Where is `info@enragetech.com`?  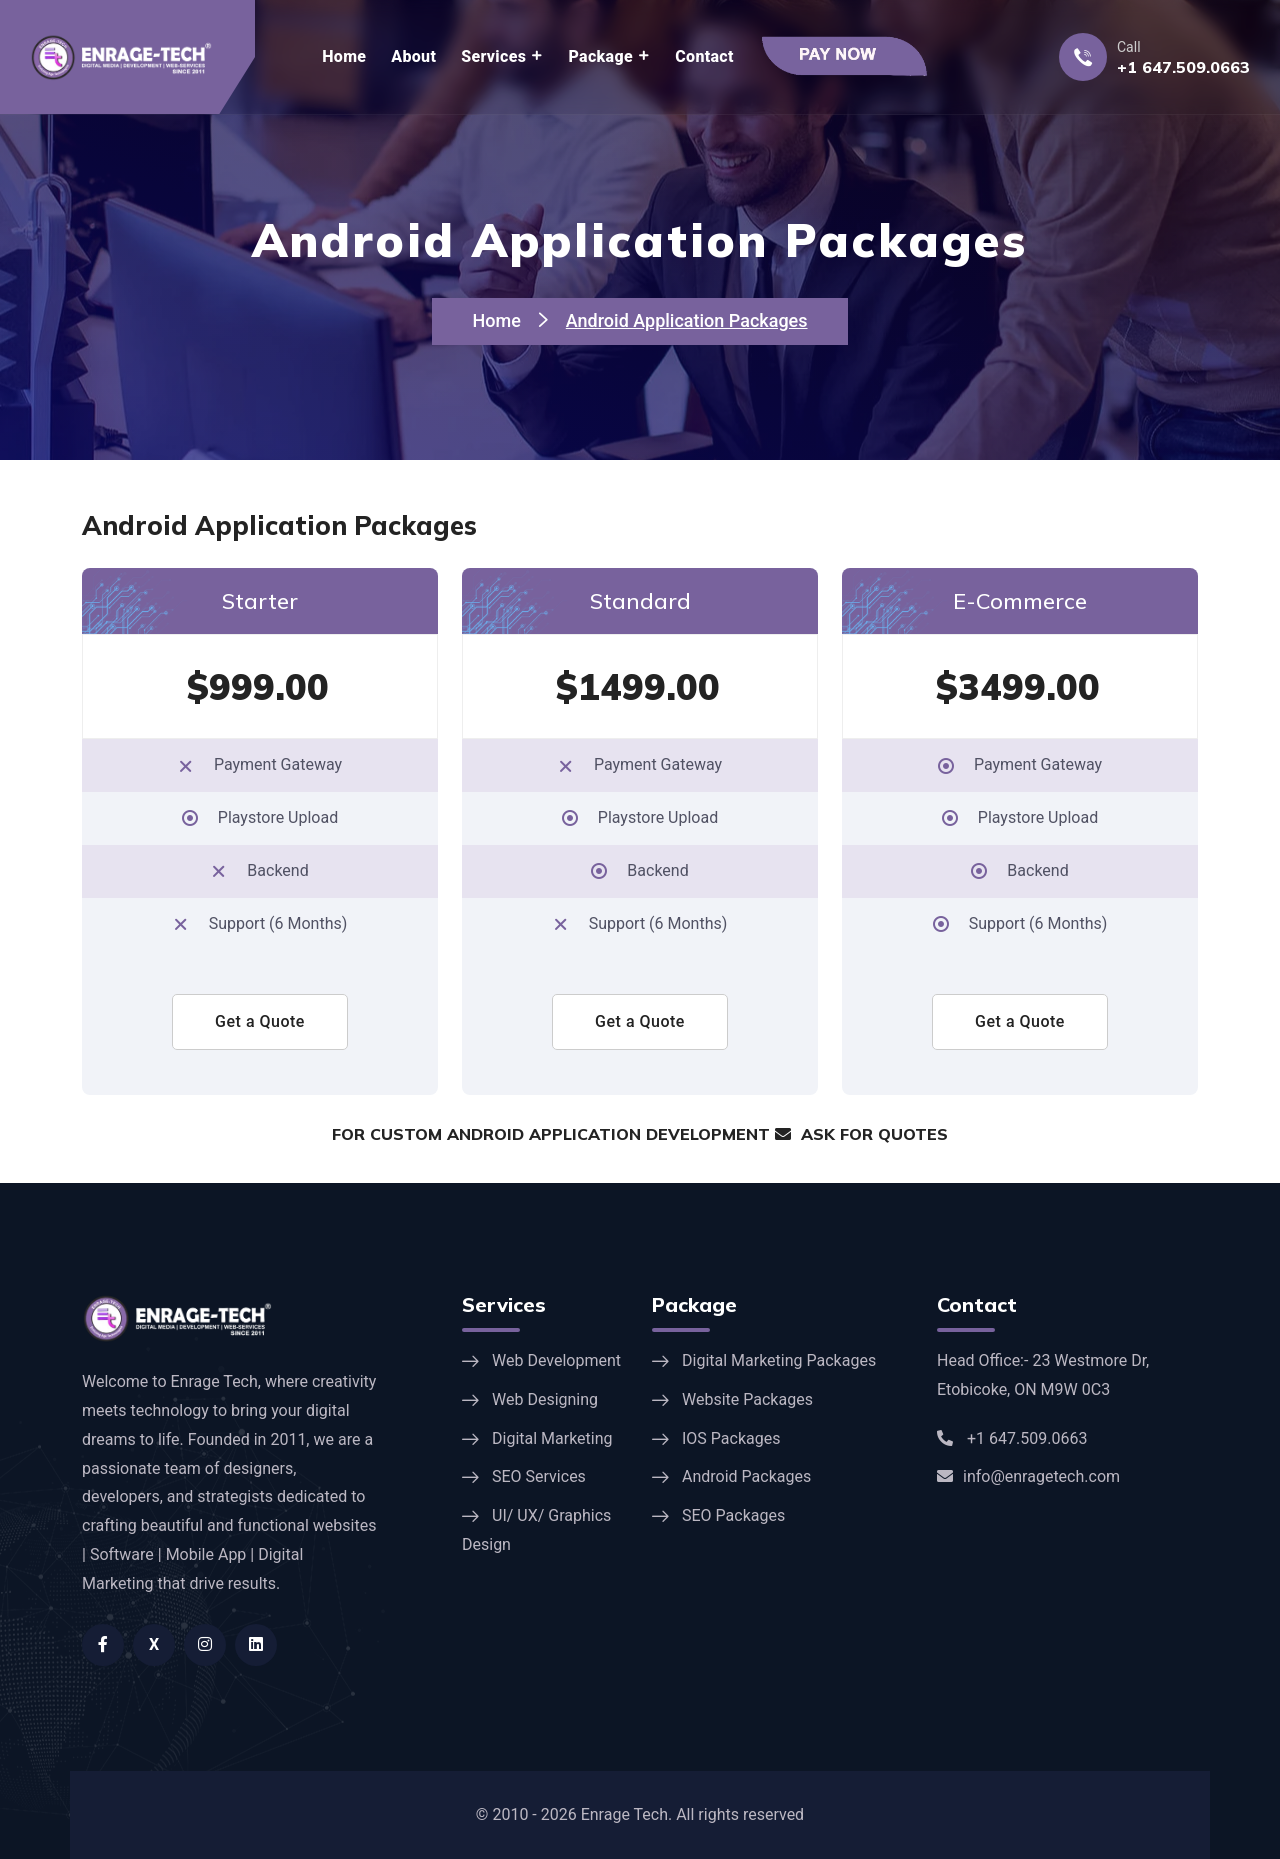
info@enragetech.com is located at coordinates (1028, 1476).